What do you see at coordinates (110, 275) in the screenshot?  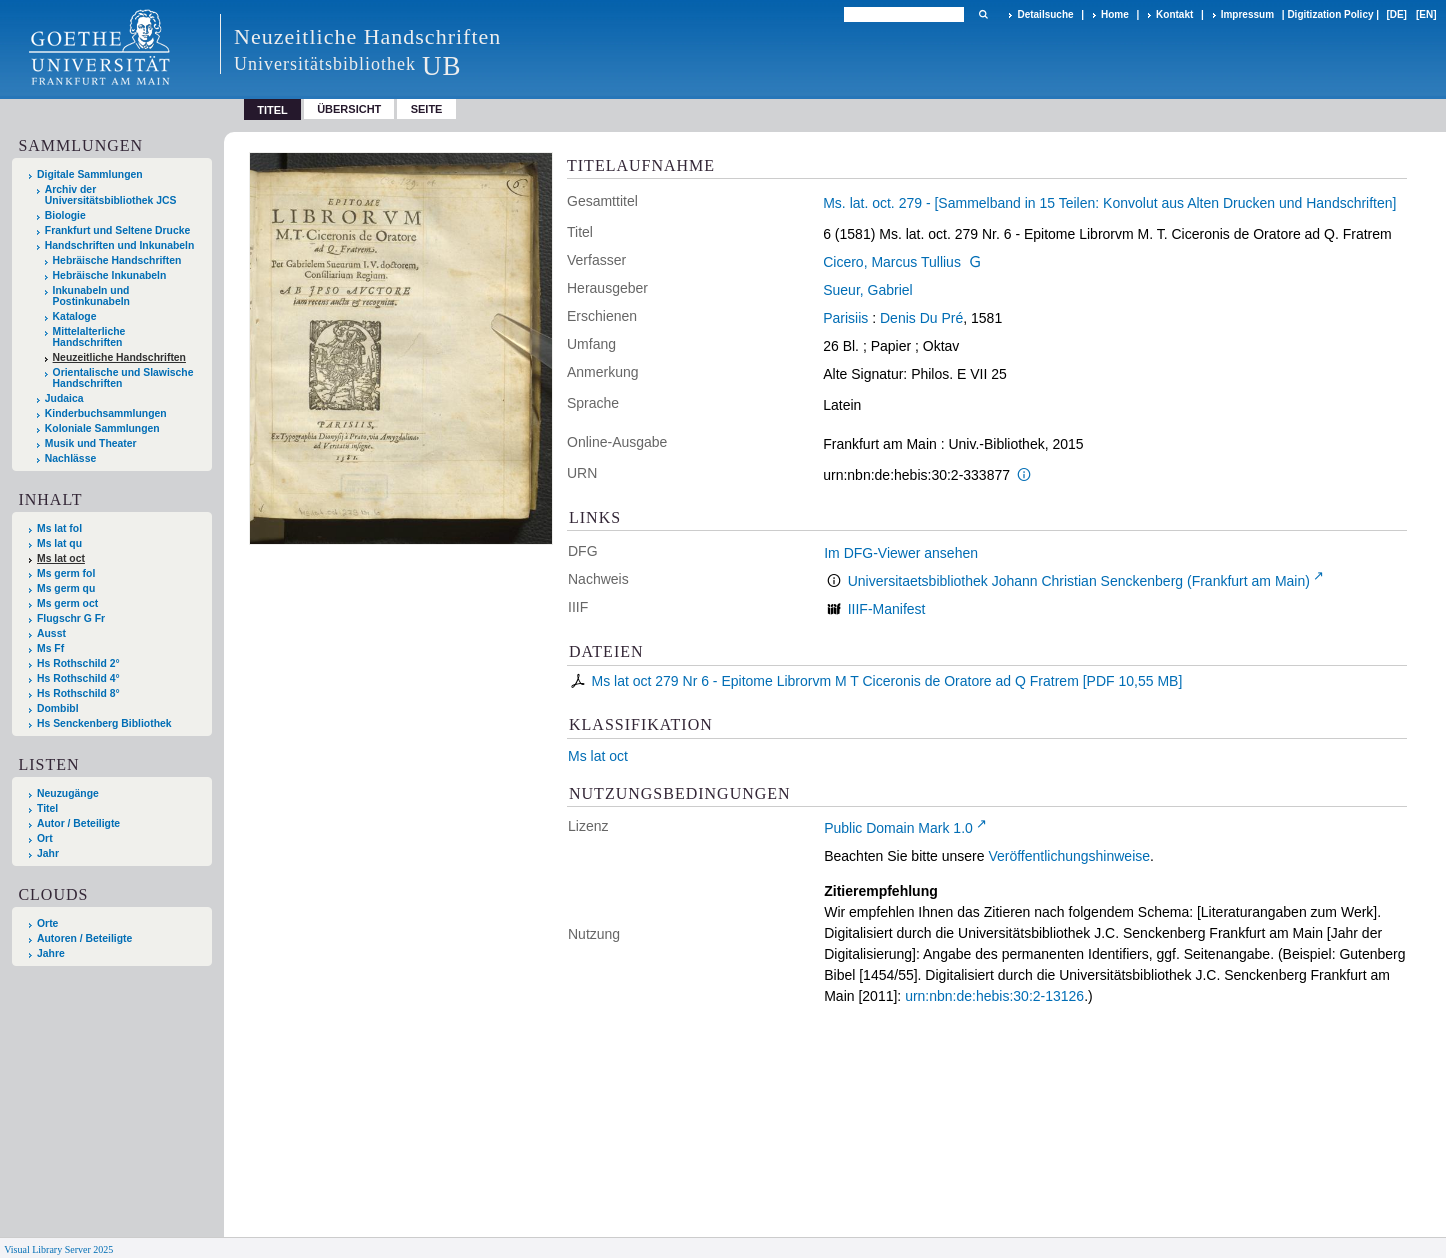 I see `Hebräische Inkunabeln` at bounding box center [110, 275].